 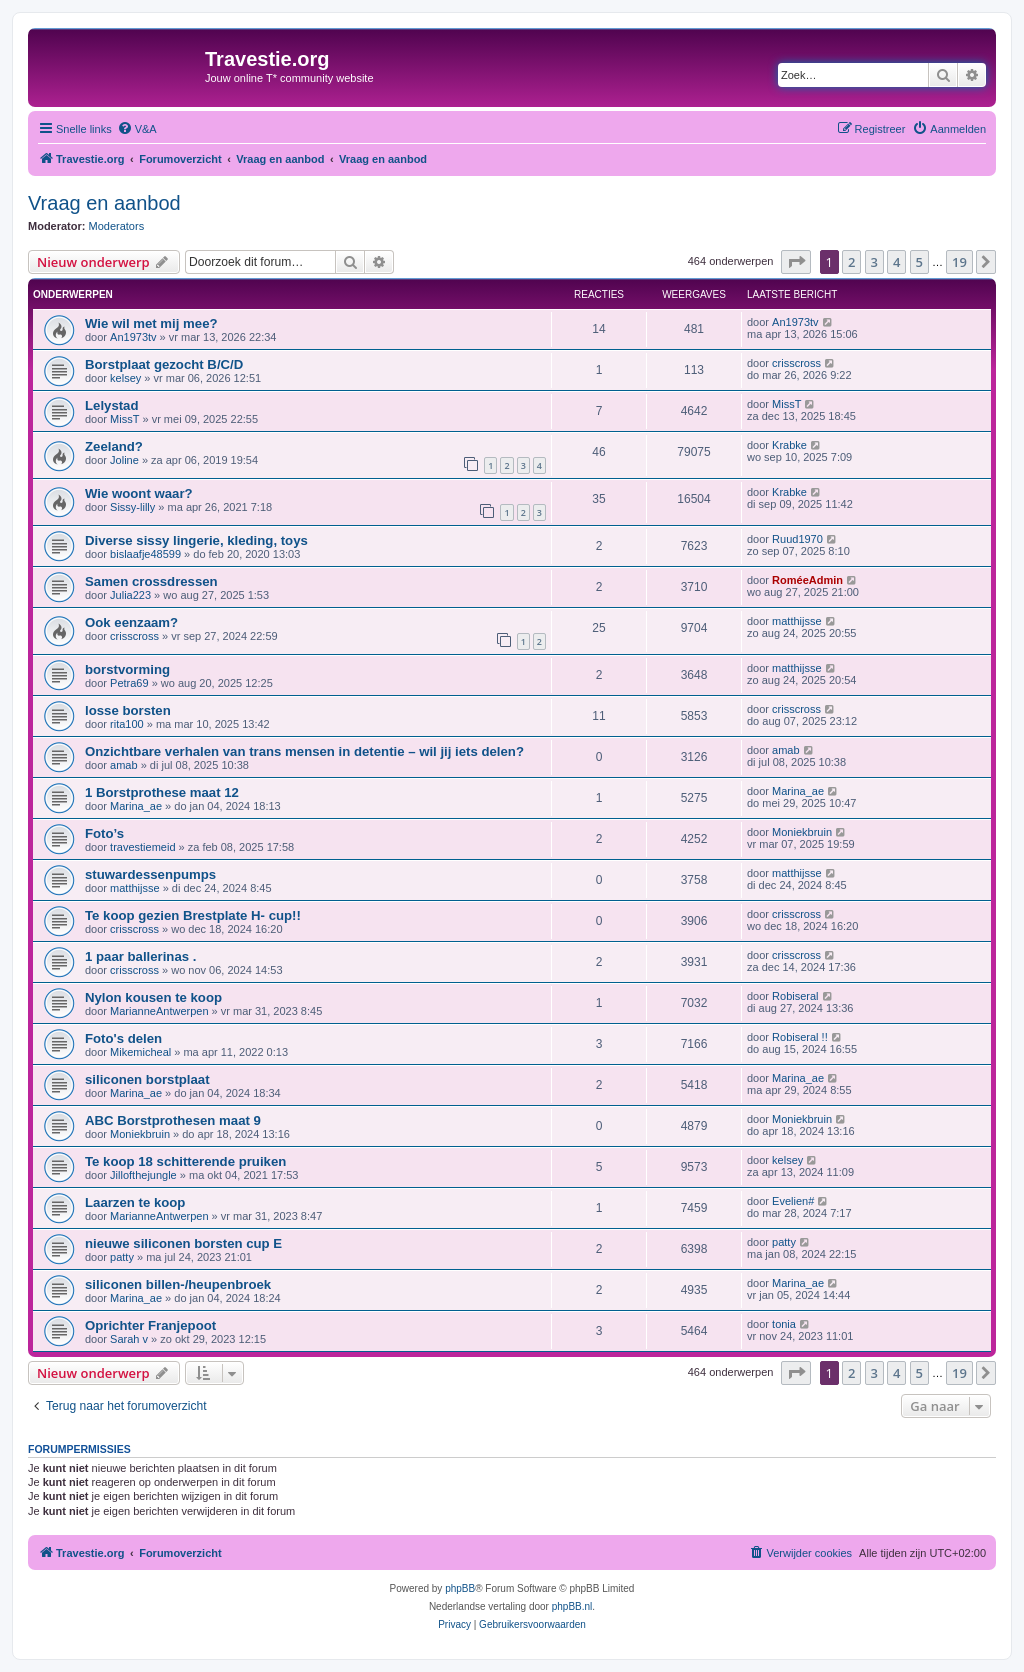 I want to click on Robiseral !!, so click(x=800, y=1037).